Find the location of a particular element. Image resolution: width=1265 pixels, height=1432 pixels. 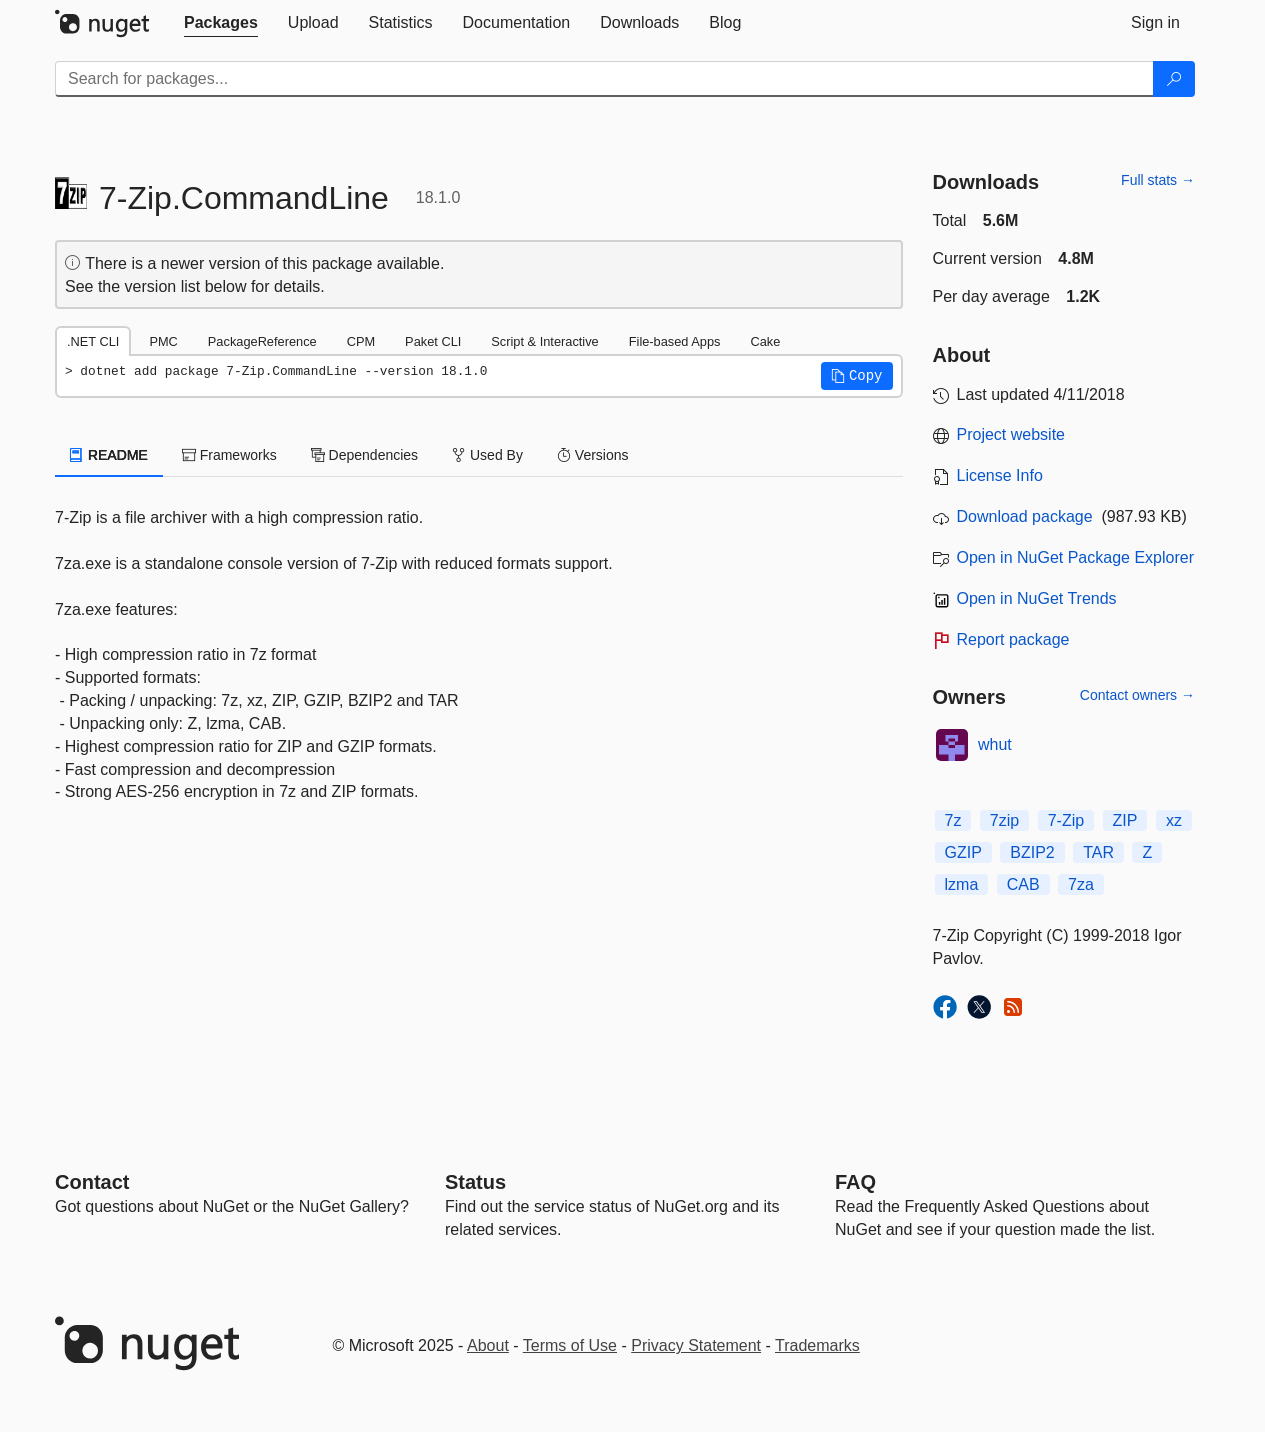

Download package is located at coordinates (1025, 516).